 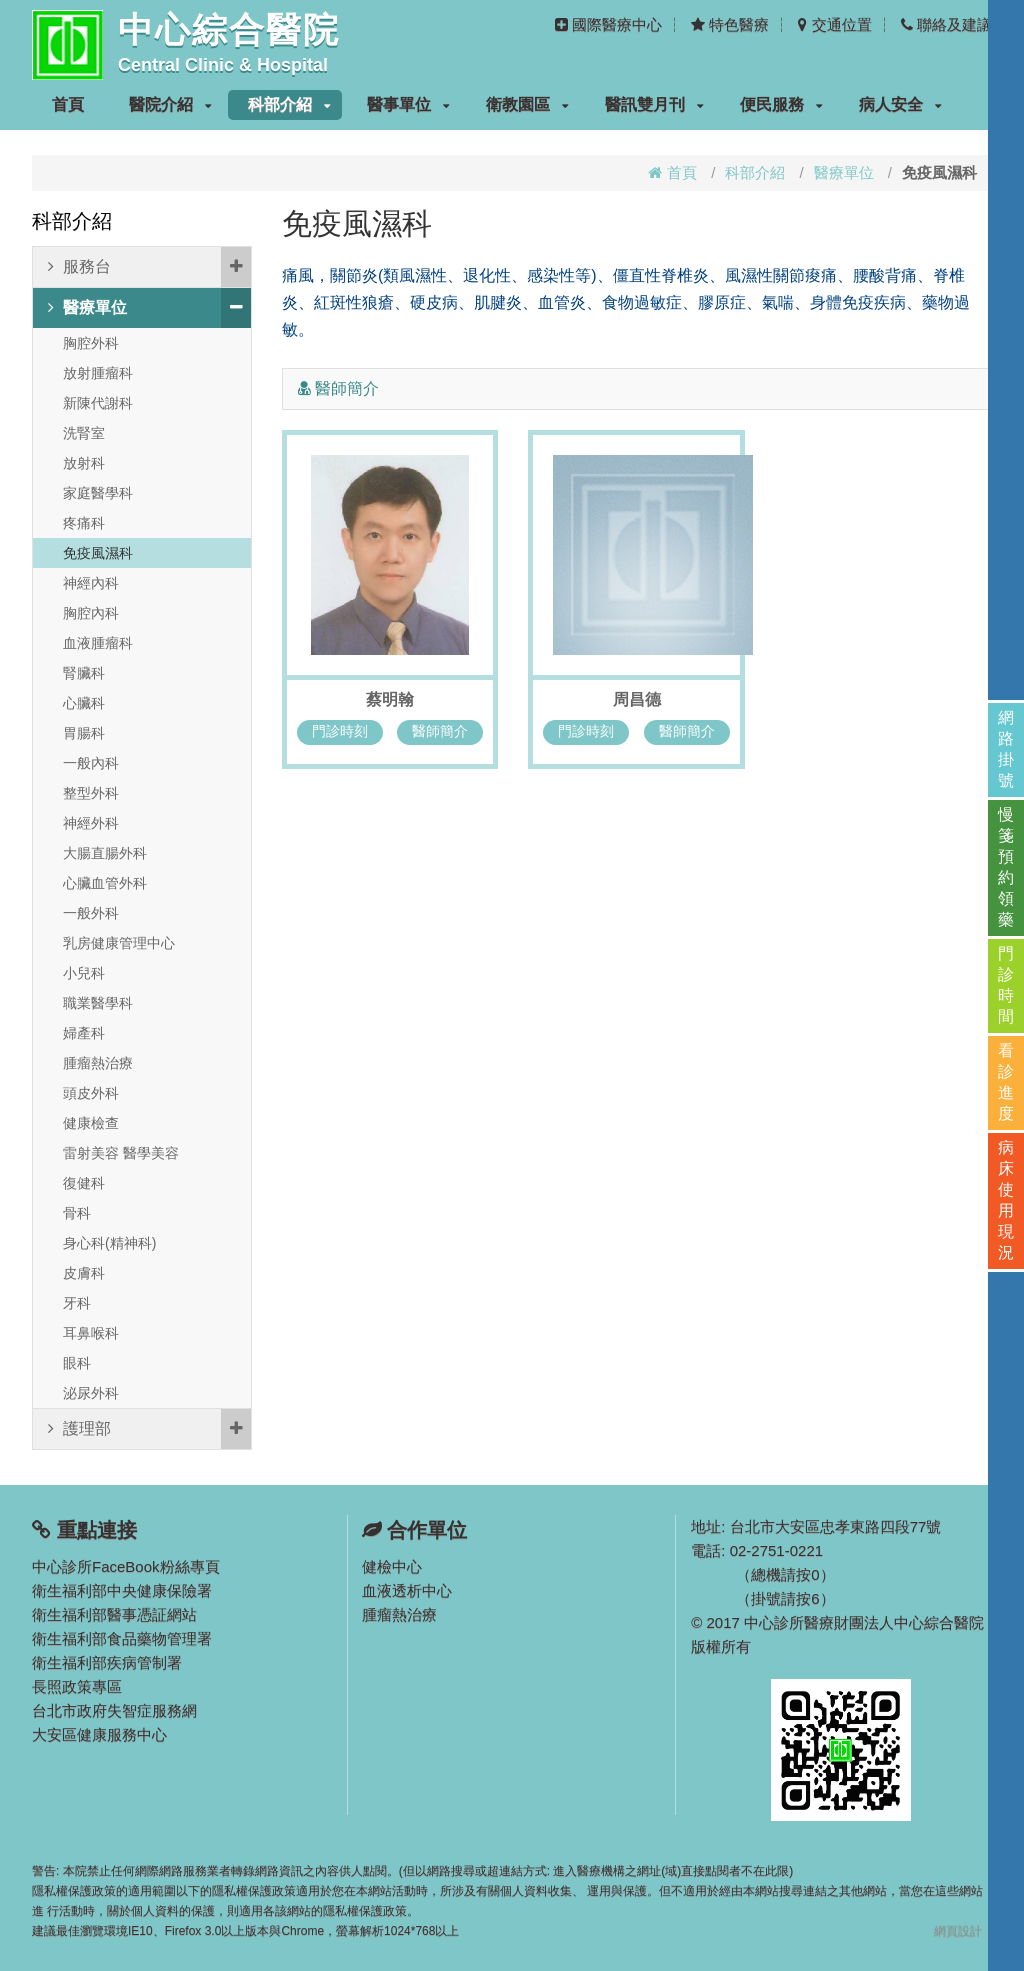 I want to click on 家庭醫學科, so click(x=98, y=493).